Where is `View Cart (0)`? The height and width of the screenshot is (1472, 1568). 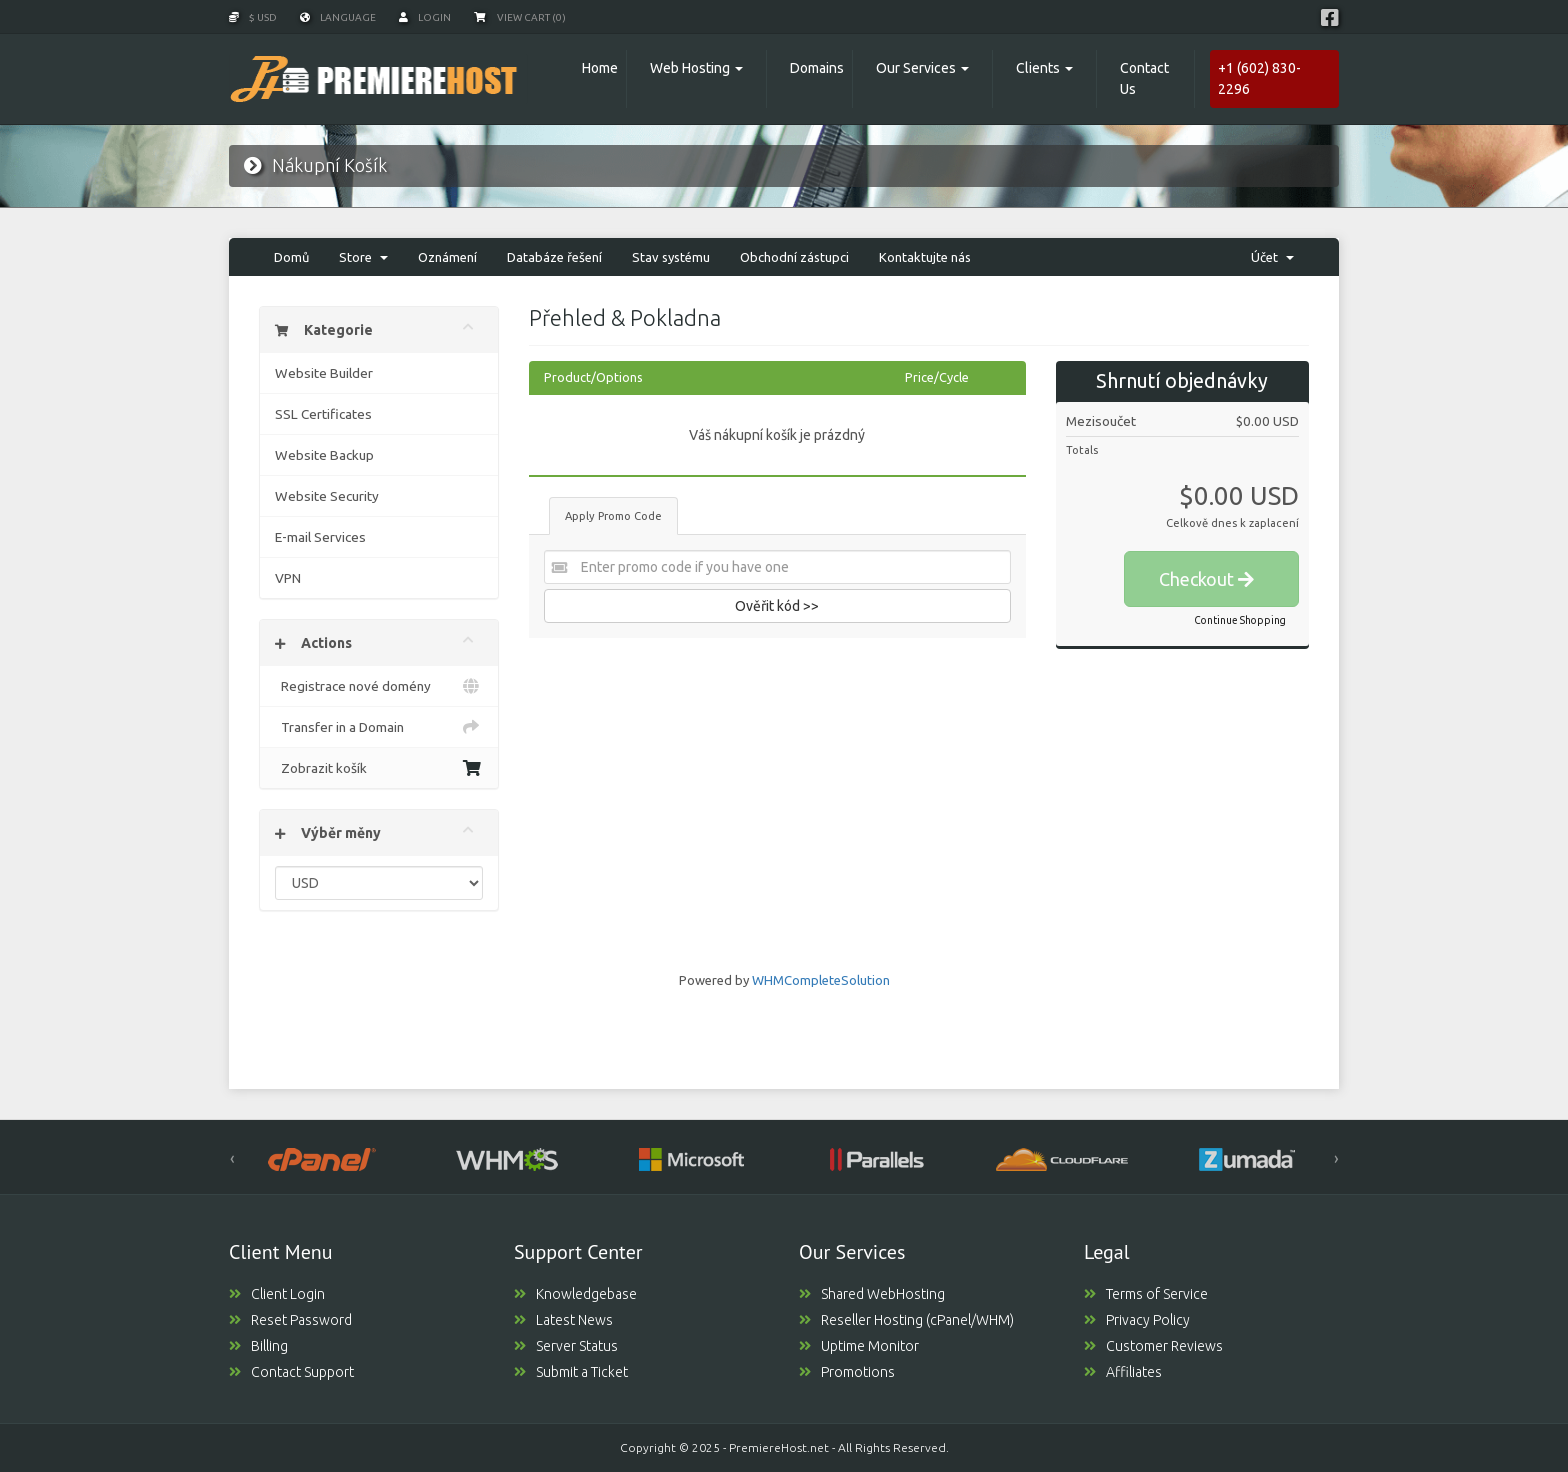
View Cart (0) is located at coordinates (520, 17).